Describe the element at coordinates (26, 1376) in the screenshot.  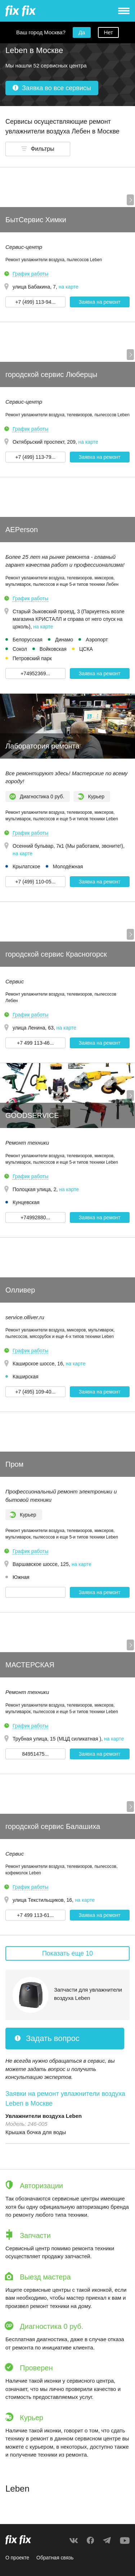
I see `Каширская` at that location.